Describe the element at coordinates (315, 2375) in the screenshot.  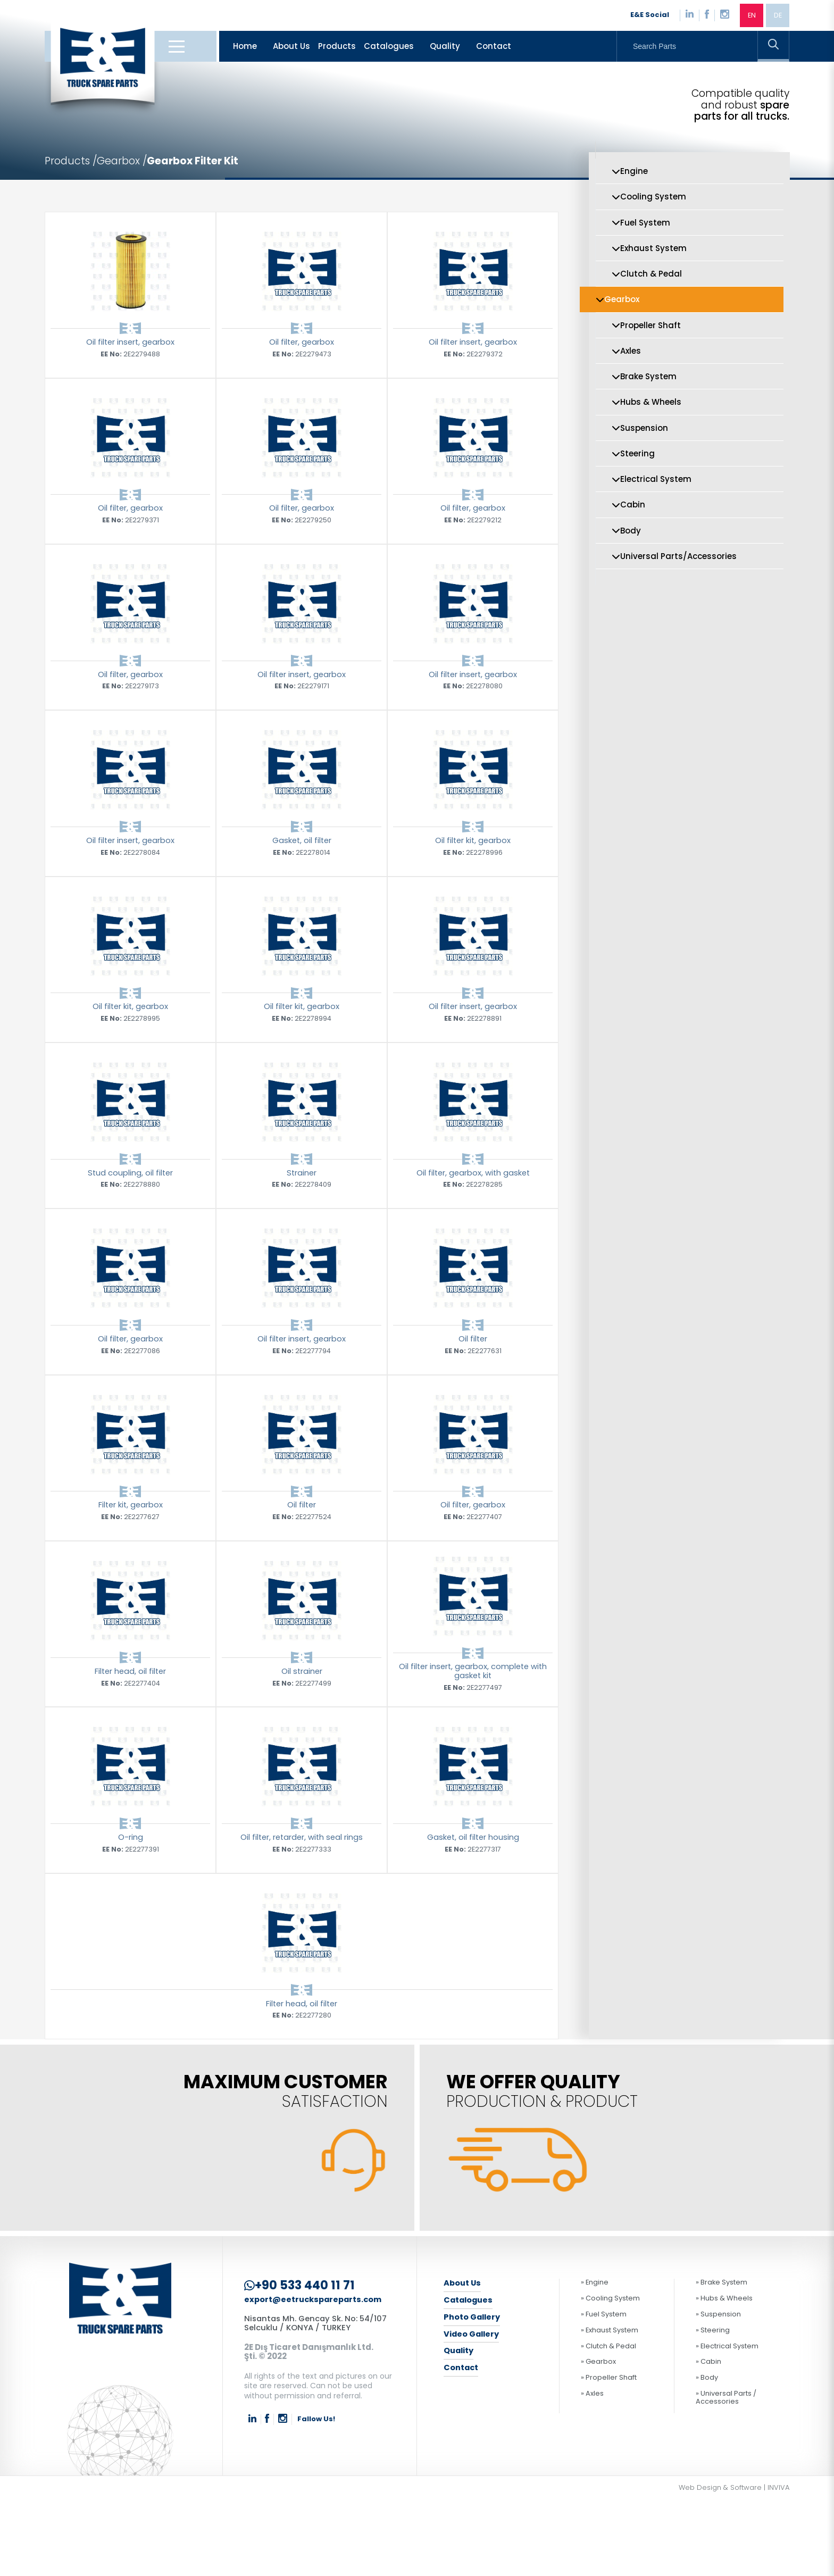
I see `export@eetruckspareparts.com` at that location.